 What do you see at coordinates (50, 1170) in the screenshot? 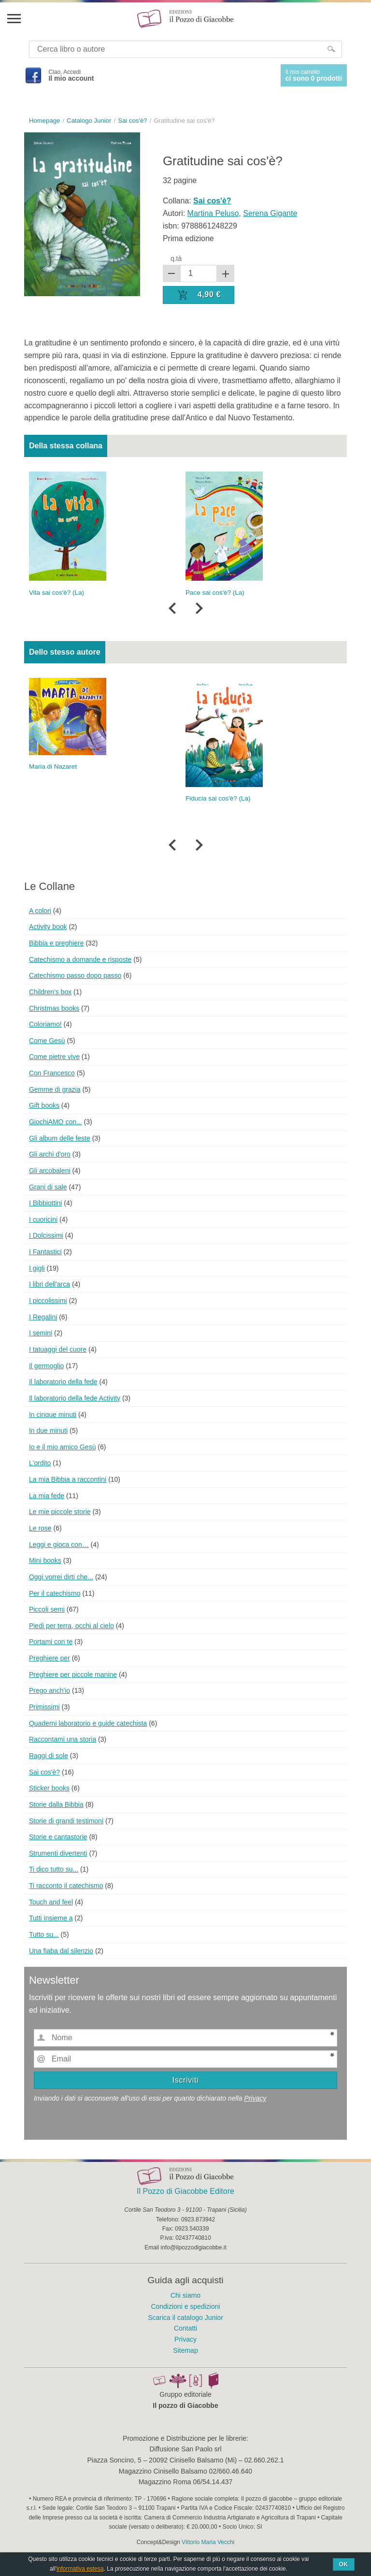
I see `Gli arcobaleni` at bounding box center [50, 1170].